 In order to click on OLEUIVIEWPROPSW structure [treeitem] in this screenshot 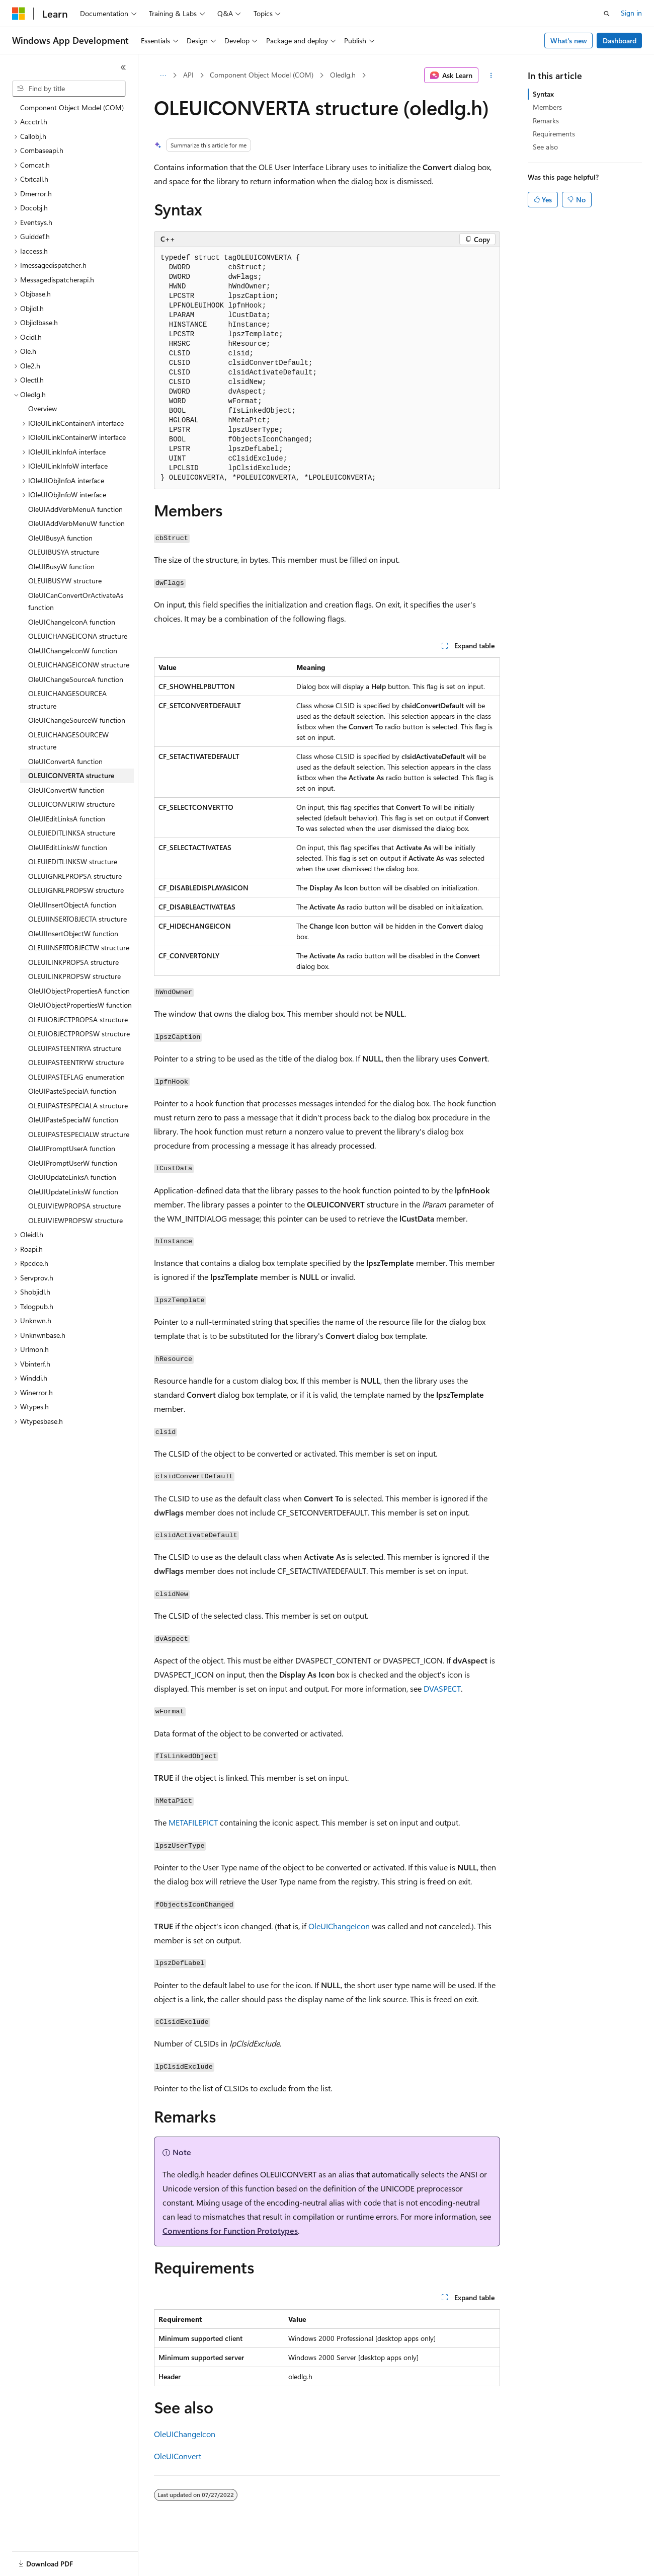, I will do `click(75, 1220)`.